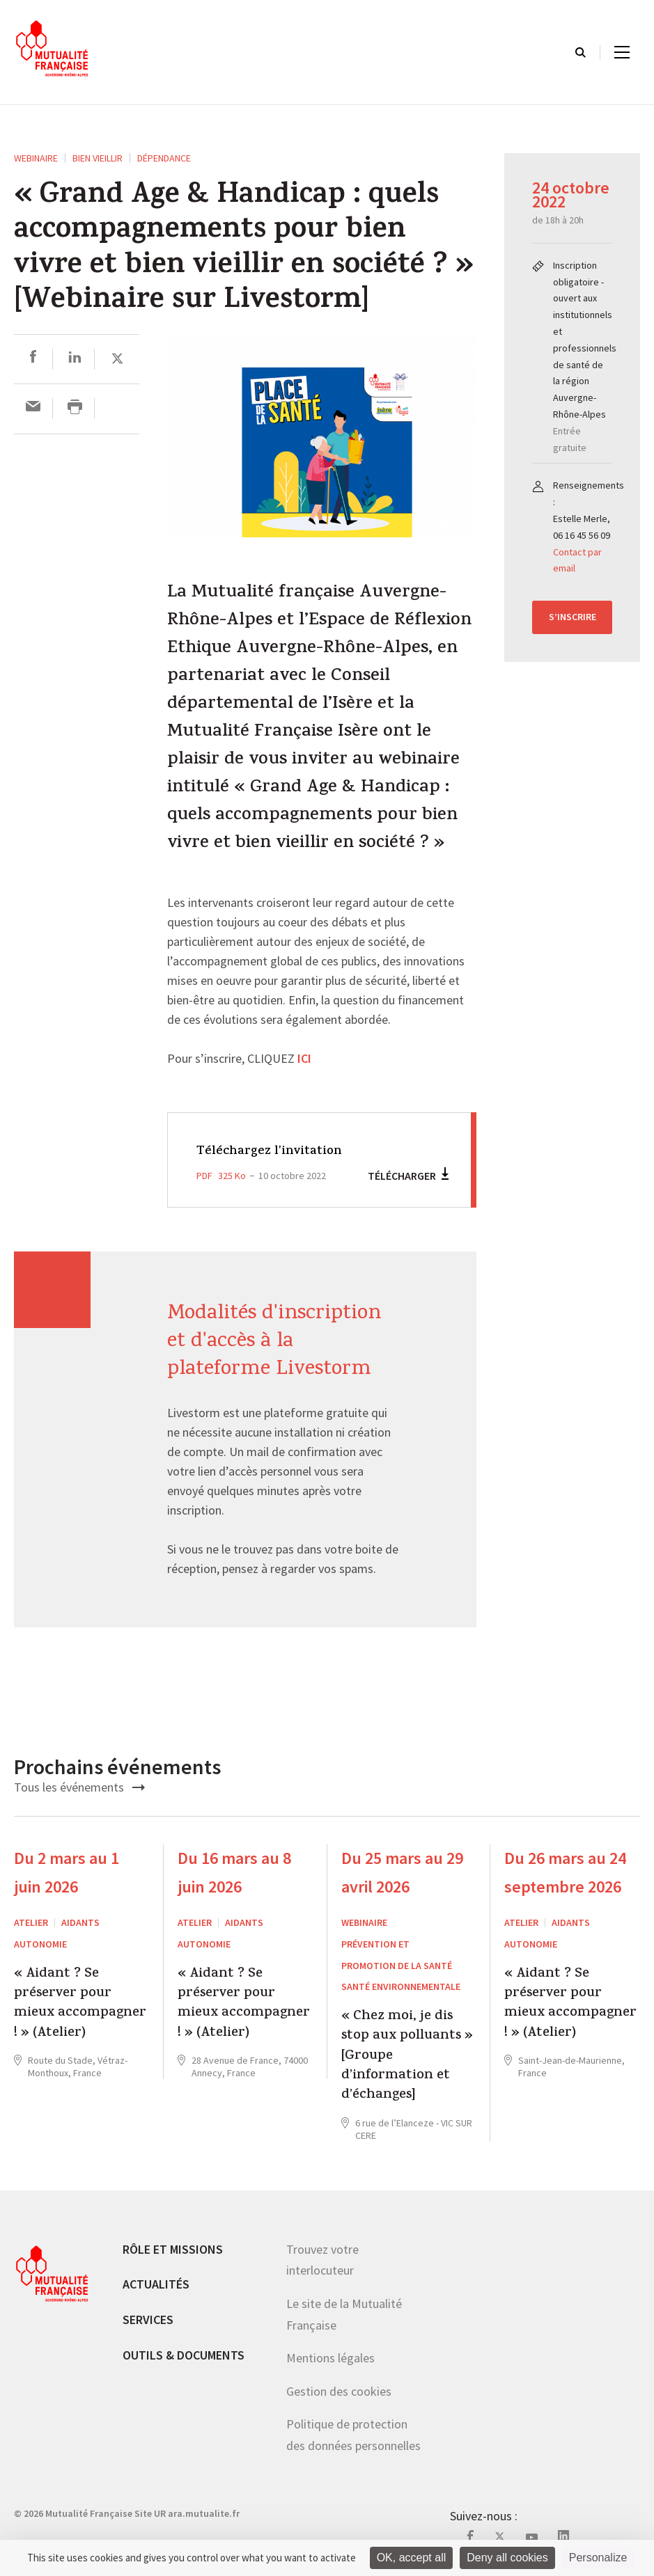 This screenshot has width=654, height=2576. I want to click on S’inscrire, so click(572, 616).